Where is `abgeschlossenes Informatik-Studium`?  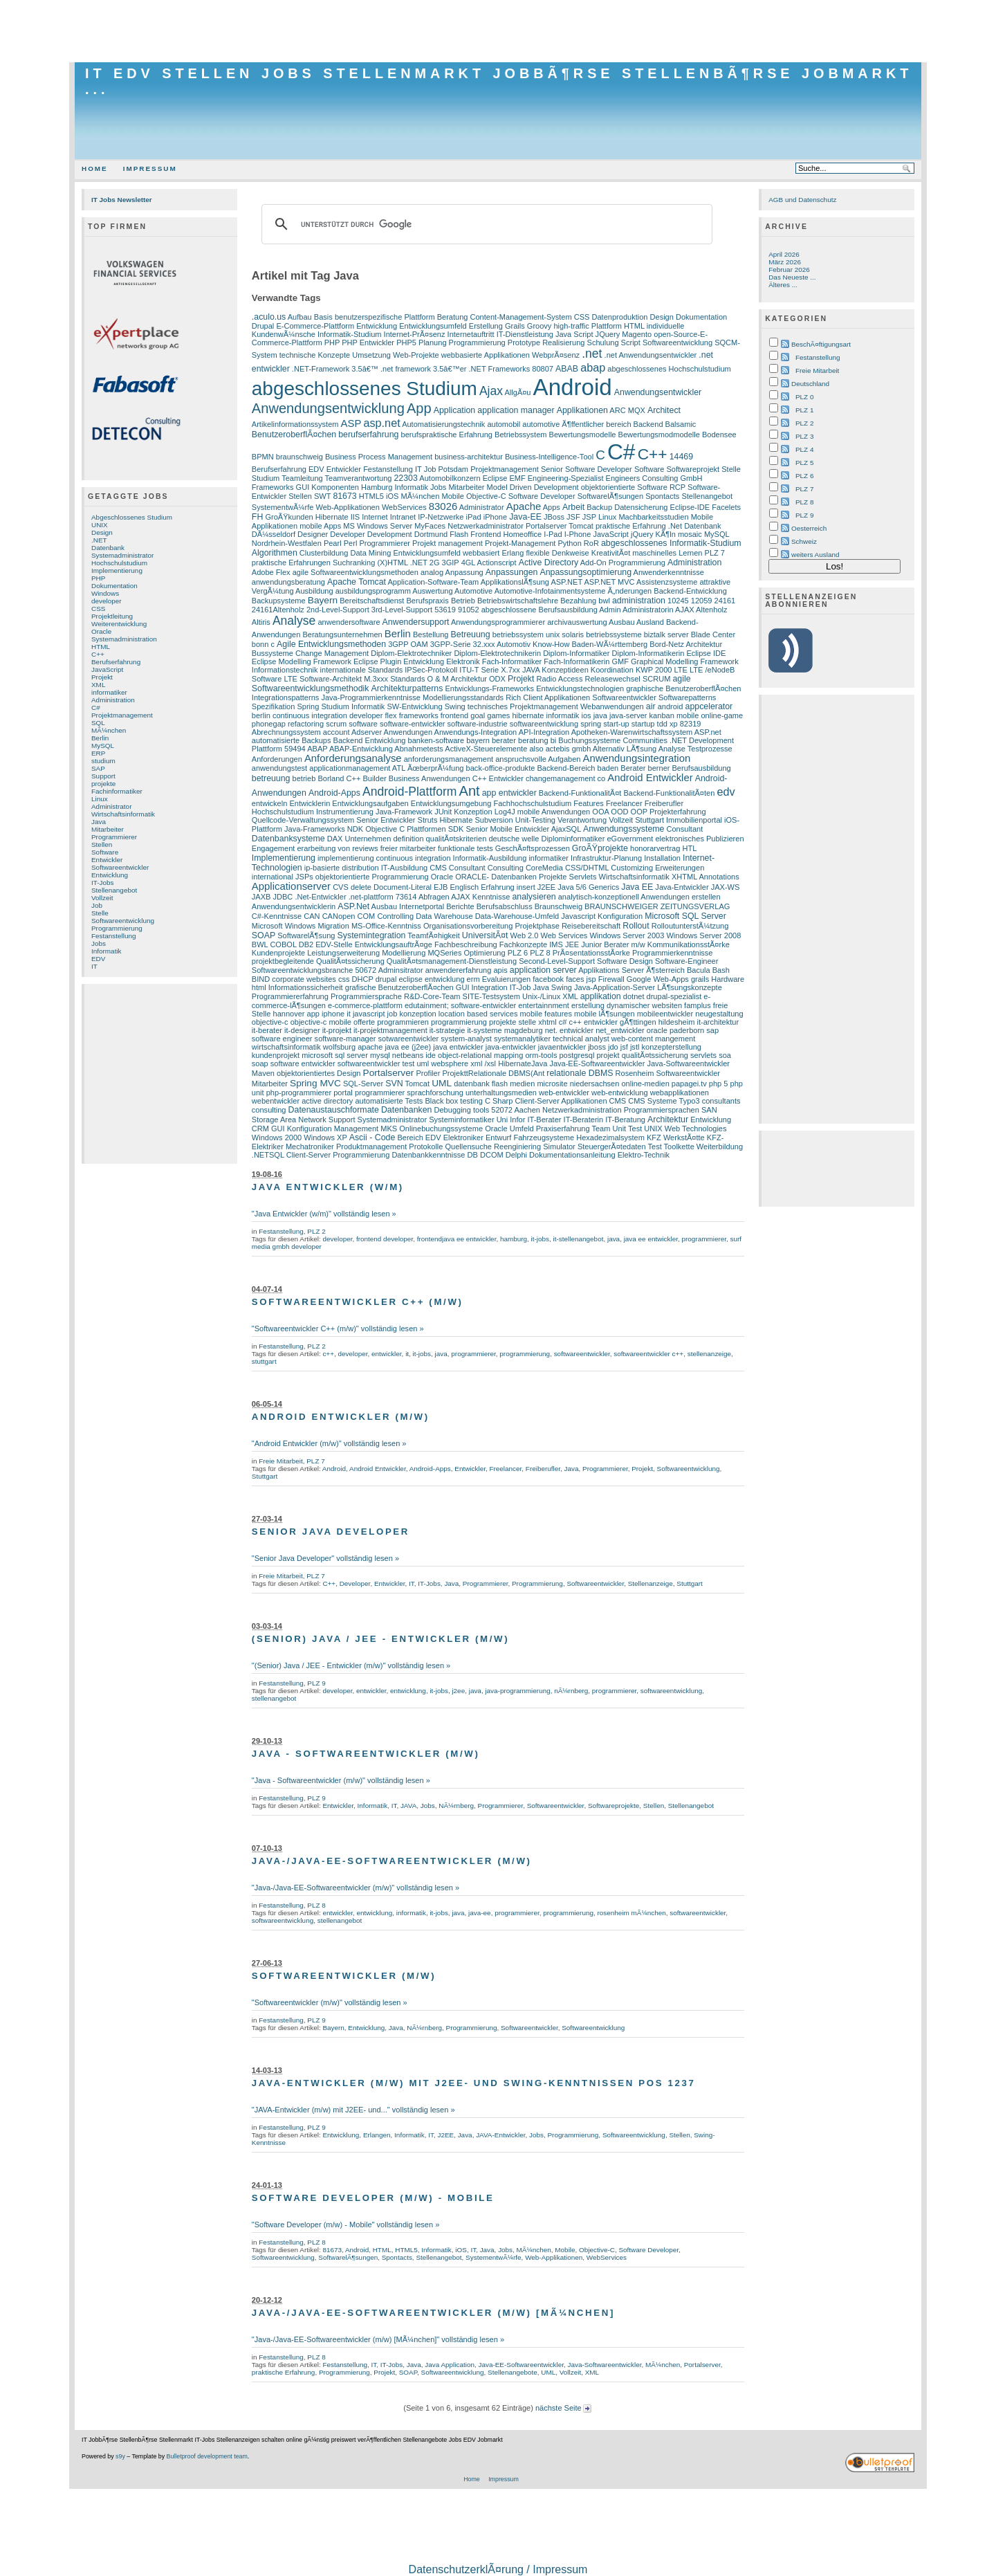
abgeschlossenes Informatik-Studium is located at coordinates (671, 543).